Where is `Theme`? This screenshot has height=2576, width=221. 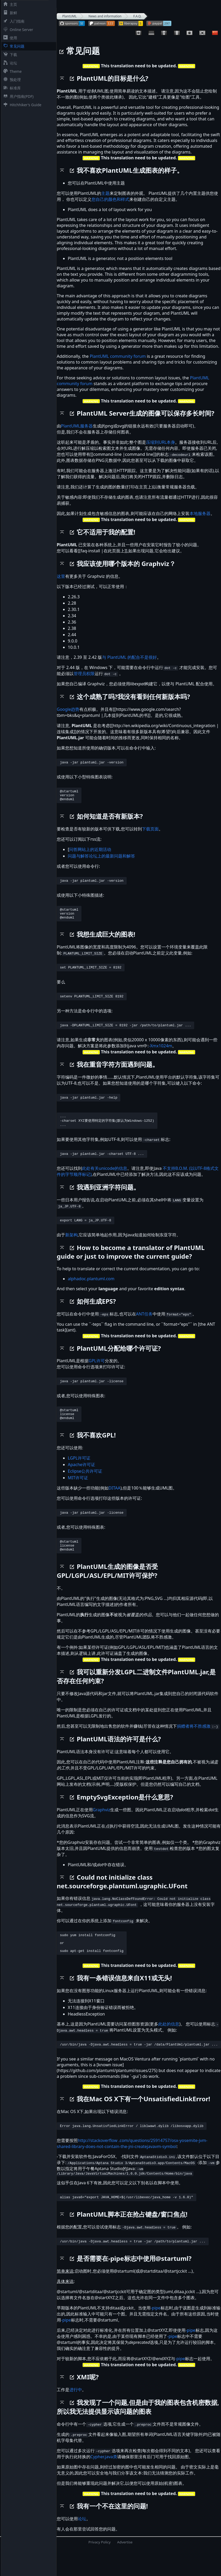 Theme is located at coordinates (11, 71).